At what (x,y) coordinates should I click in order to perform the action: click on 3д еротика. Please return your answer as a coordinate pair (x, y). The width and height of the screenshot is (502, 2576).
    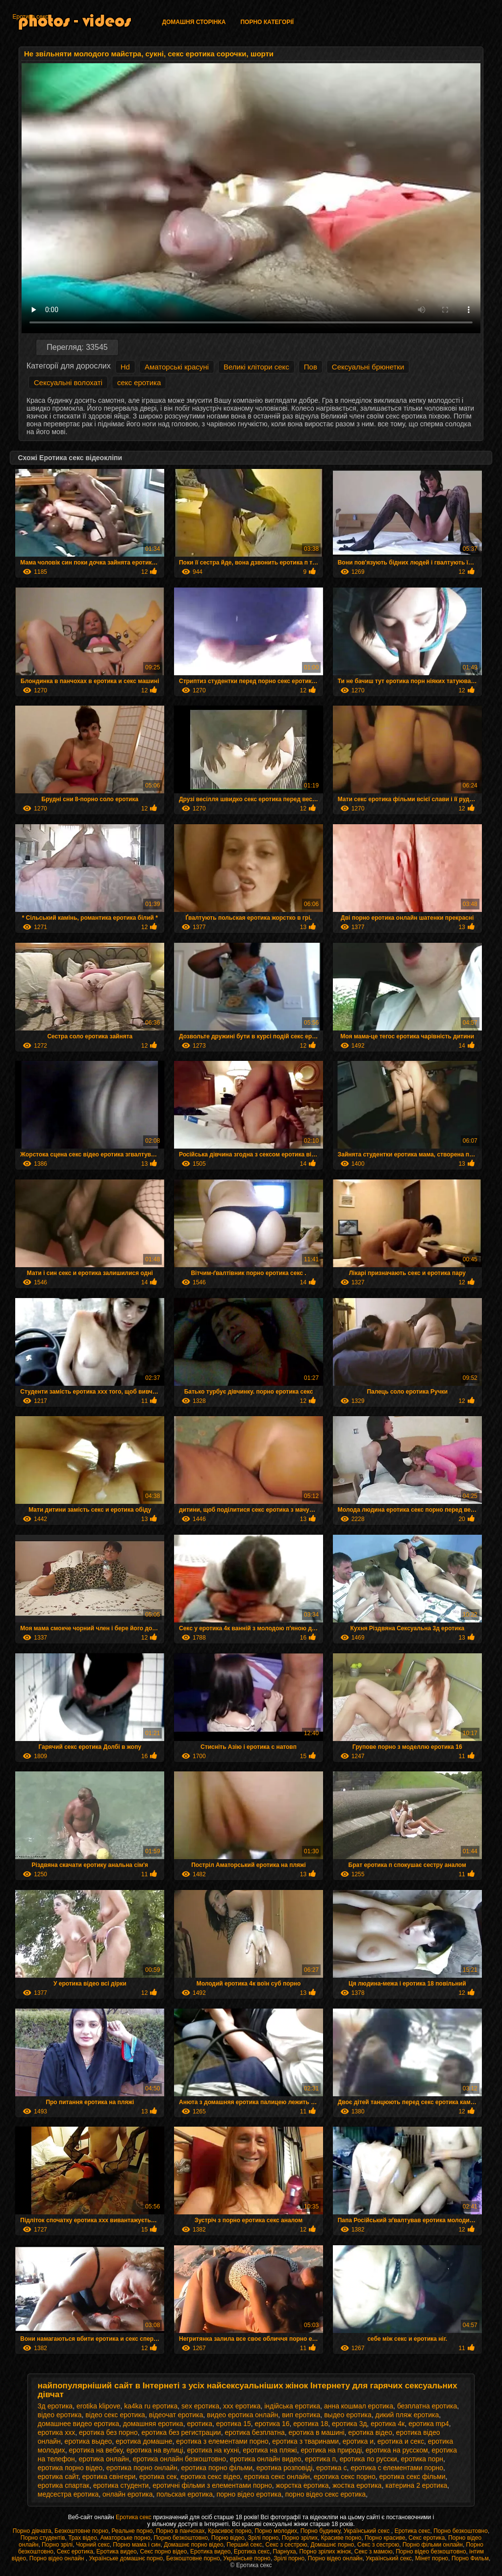
    Looking at the image, I should click on (55, 2406).